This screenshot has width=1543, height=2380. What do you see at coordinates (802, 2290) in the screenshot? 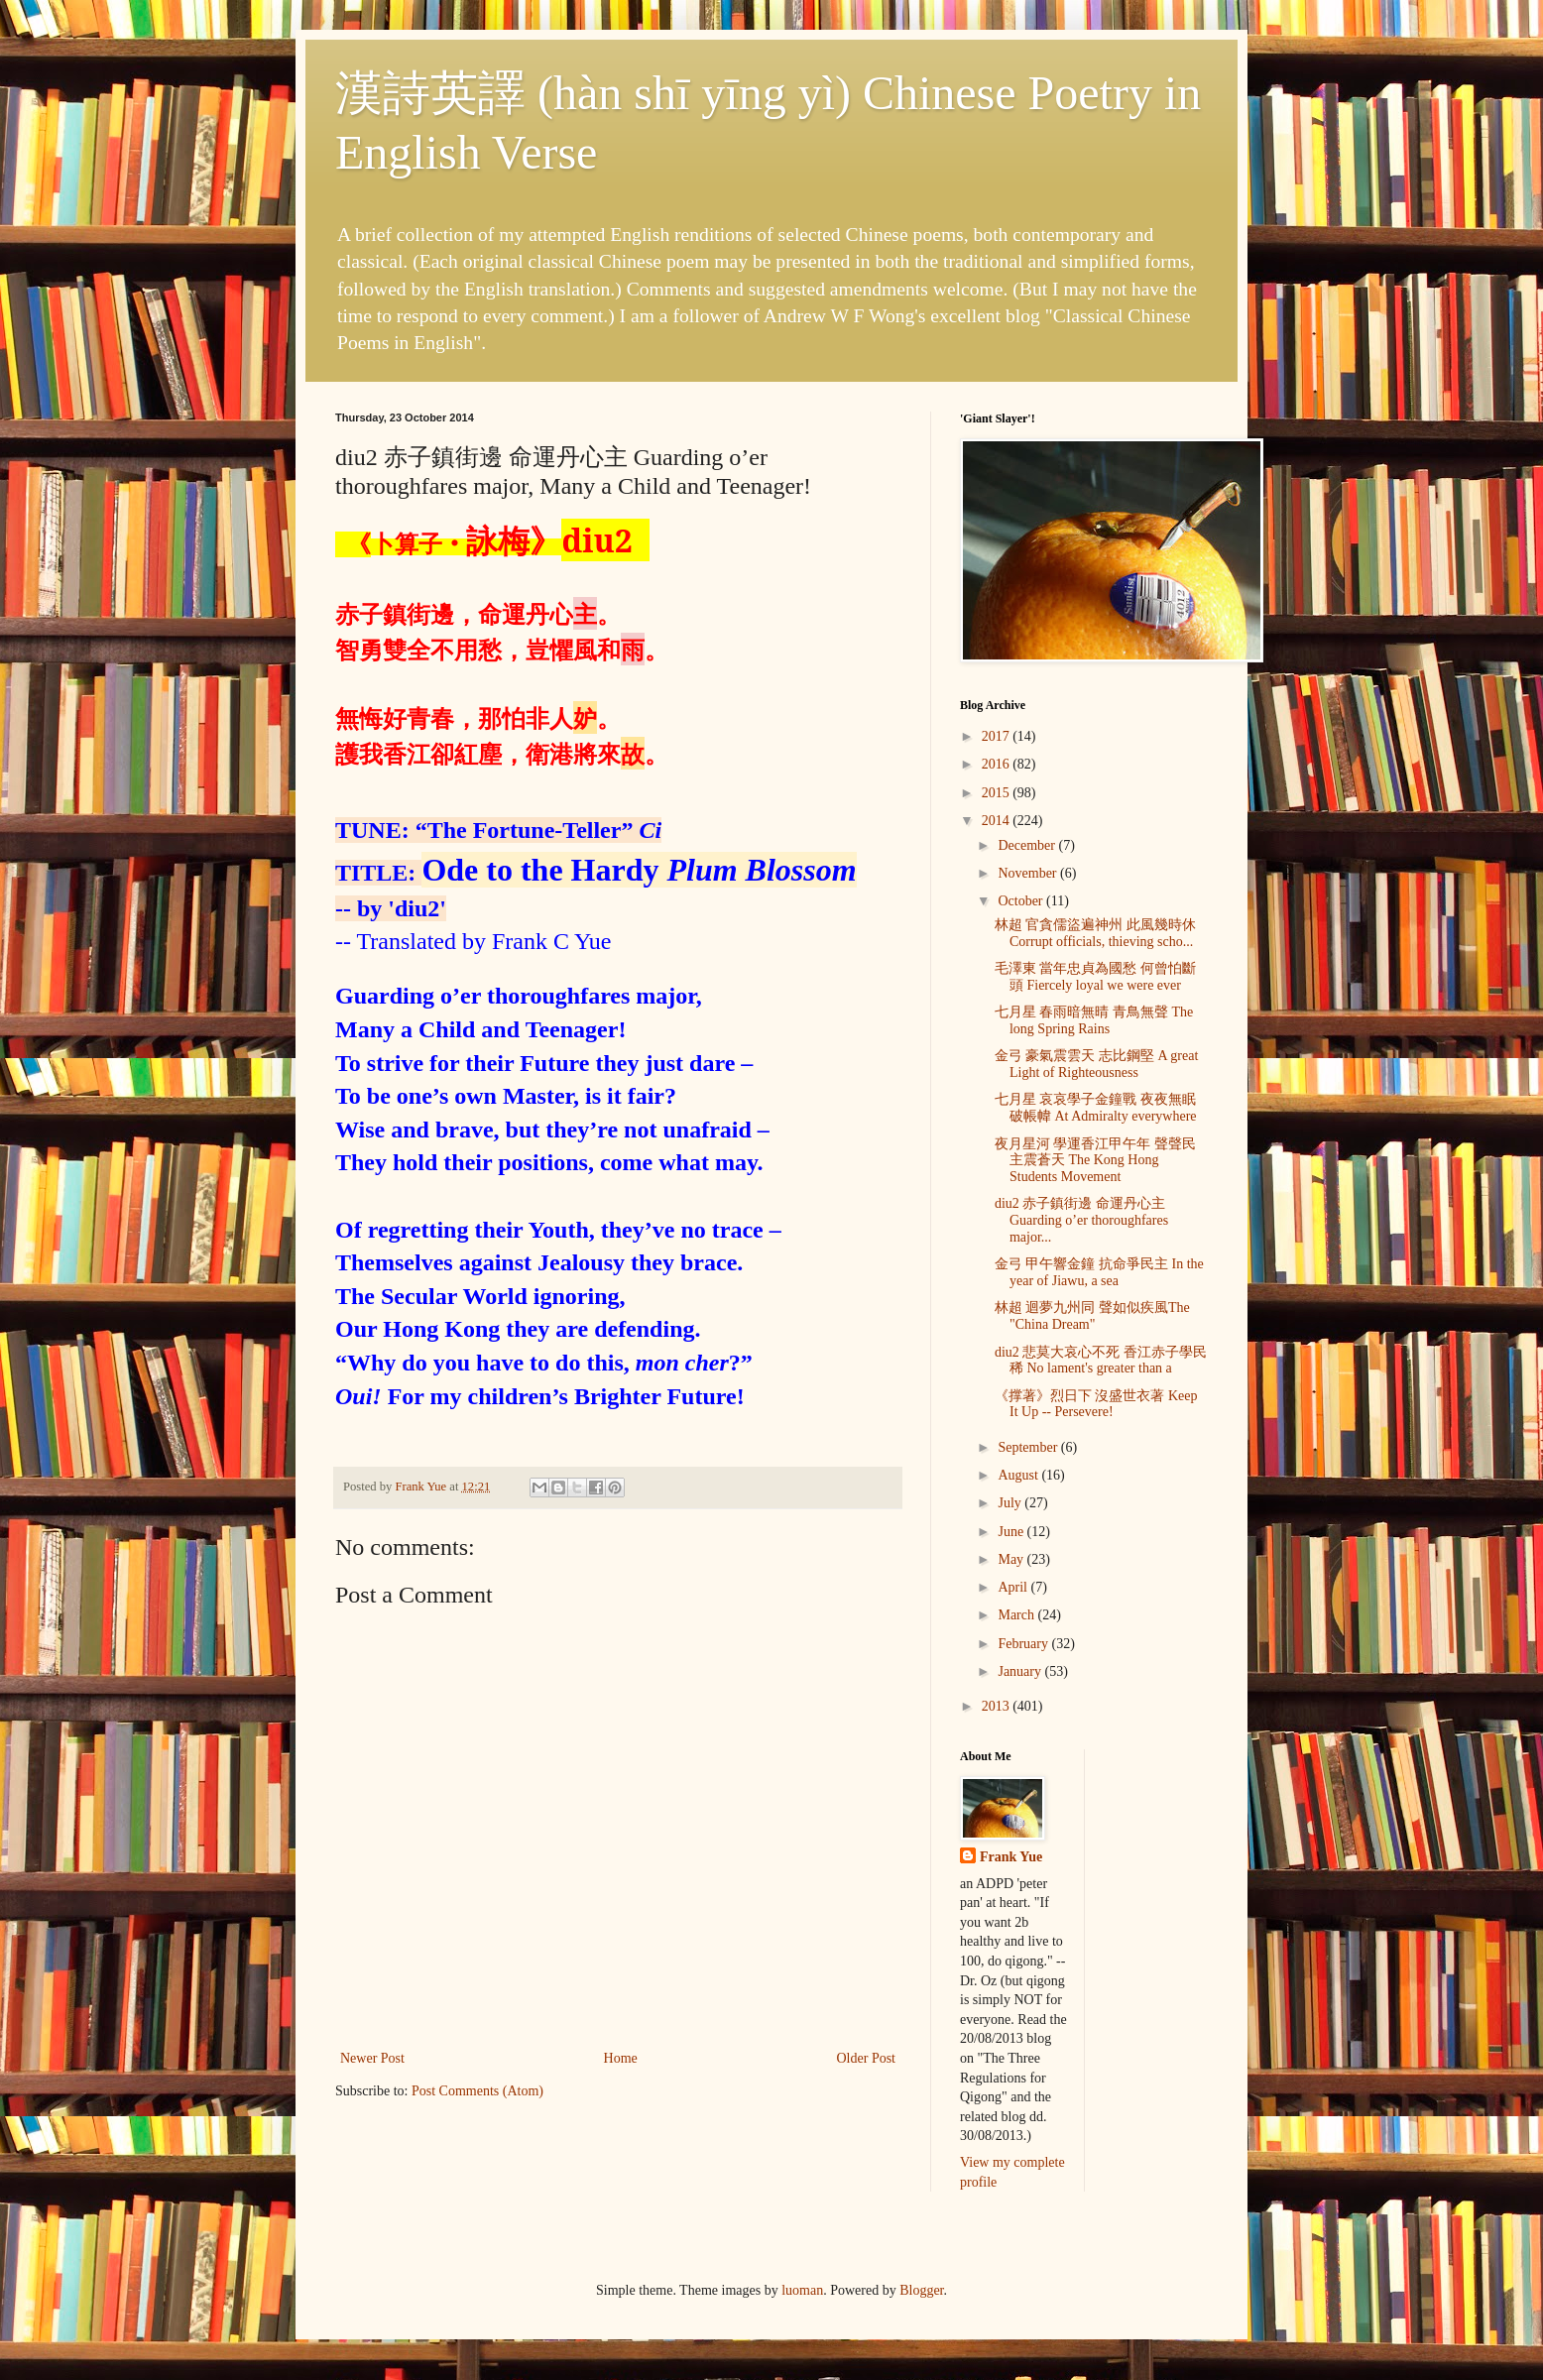
I see `luoman` at bounding box center [802, 2290].